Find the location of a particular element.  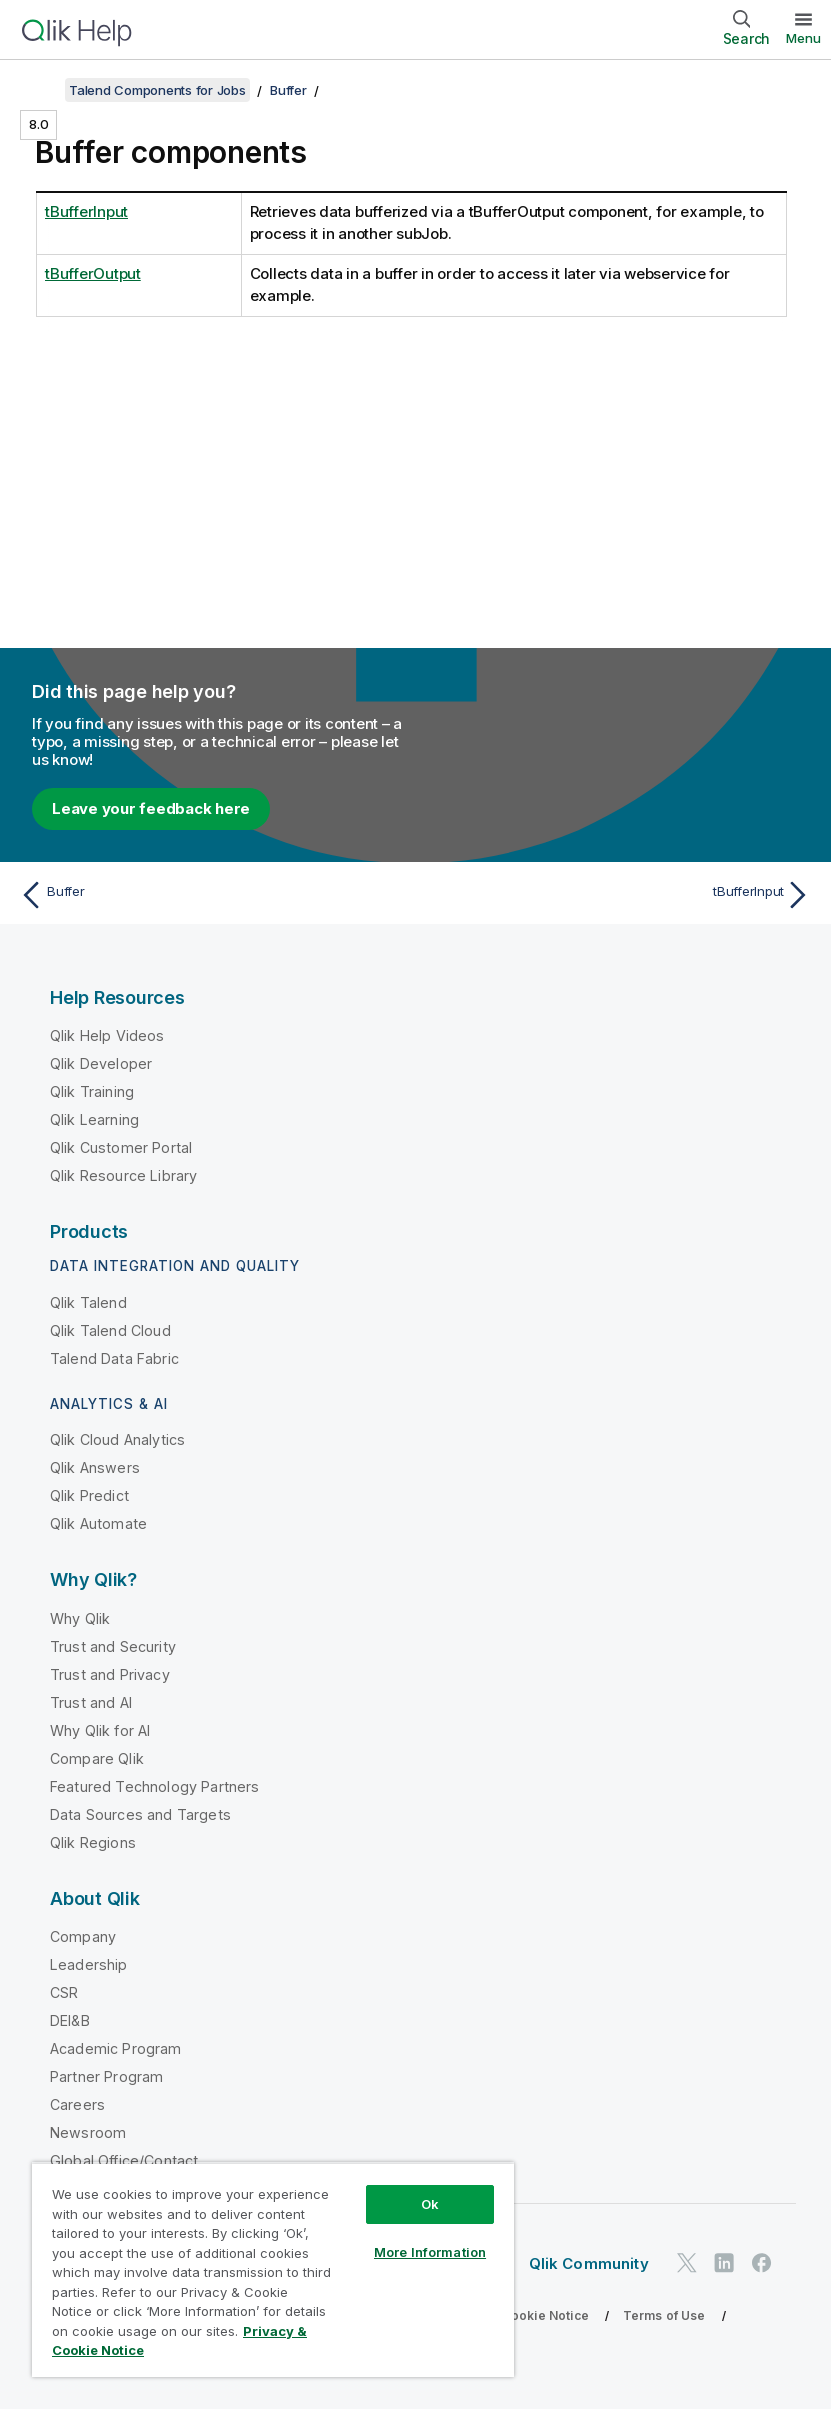

Qlik Predict is located at coordinates (89, 1495).